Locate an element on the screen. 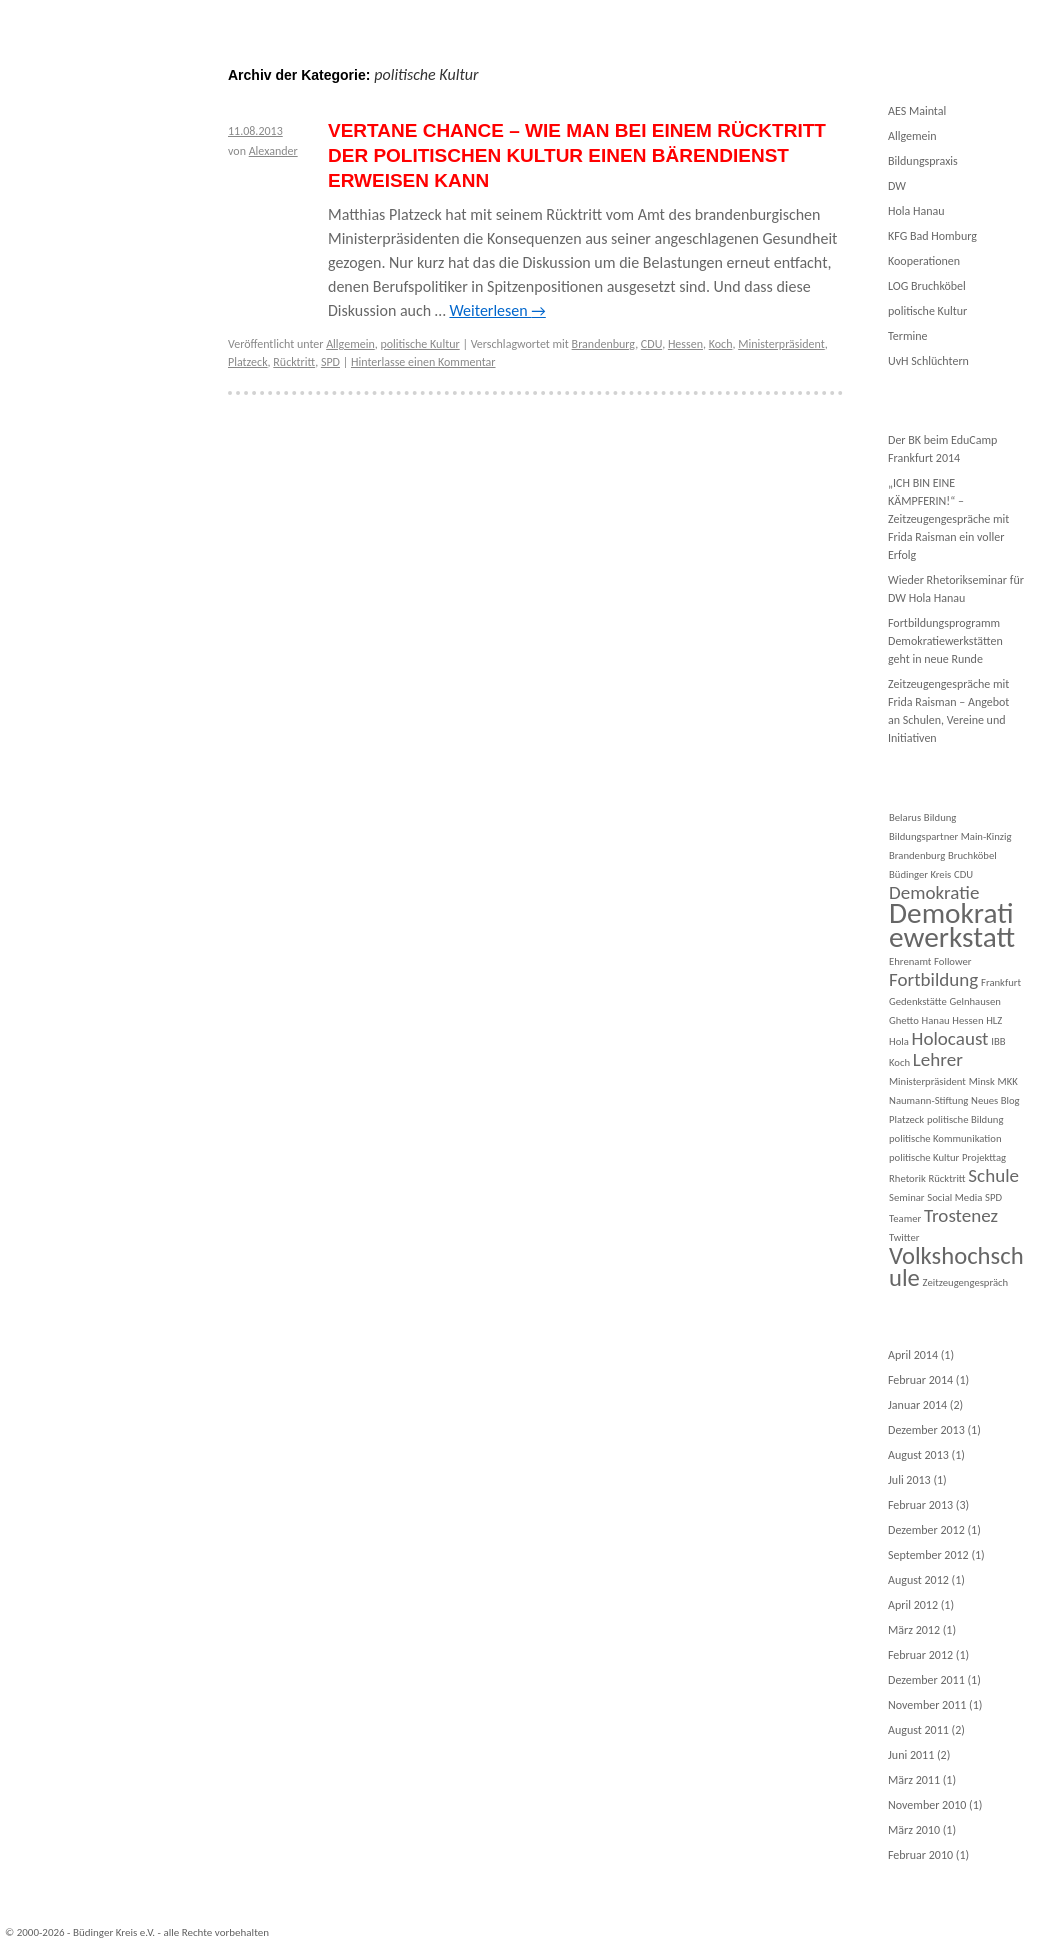  Dezember 2013 is located at coordinates (926, 1430).